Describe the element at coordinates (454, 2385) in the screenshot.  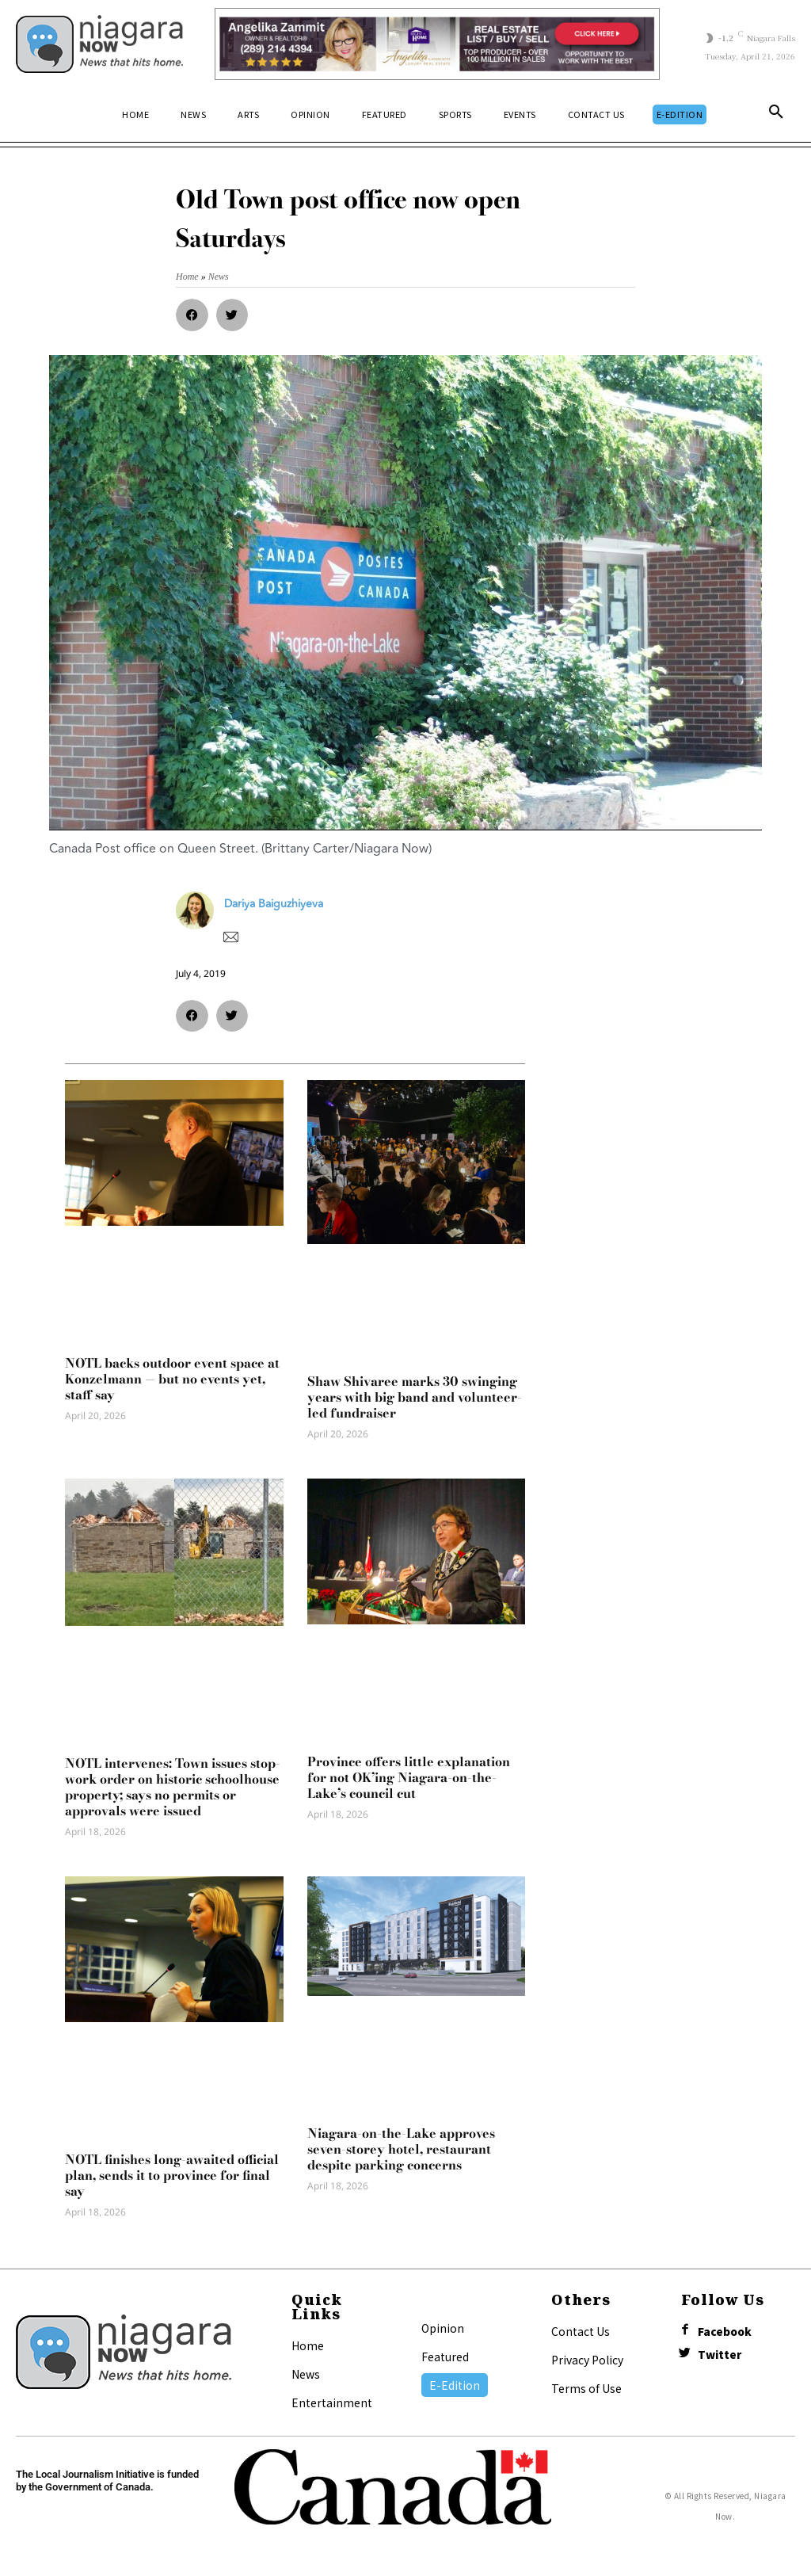
I see `E-Edition` at that location.